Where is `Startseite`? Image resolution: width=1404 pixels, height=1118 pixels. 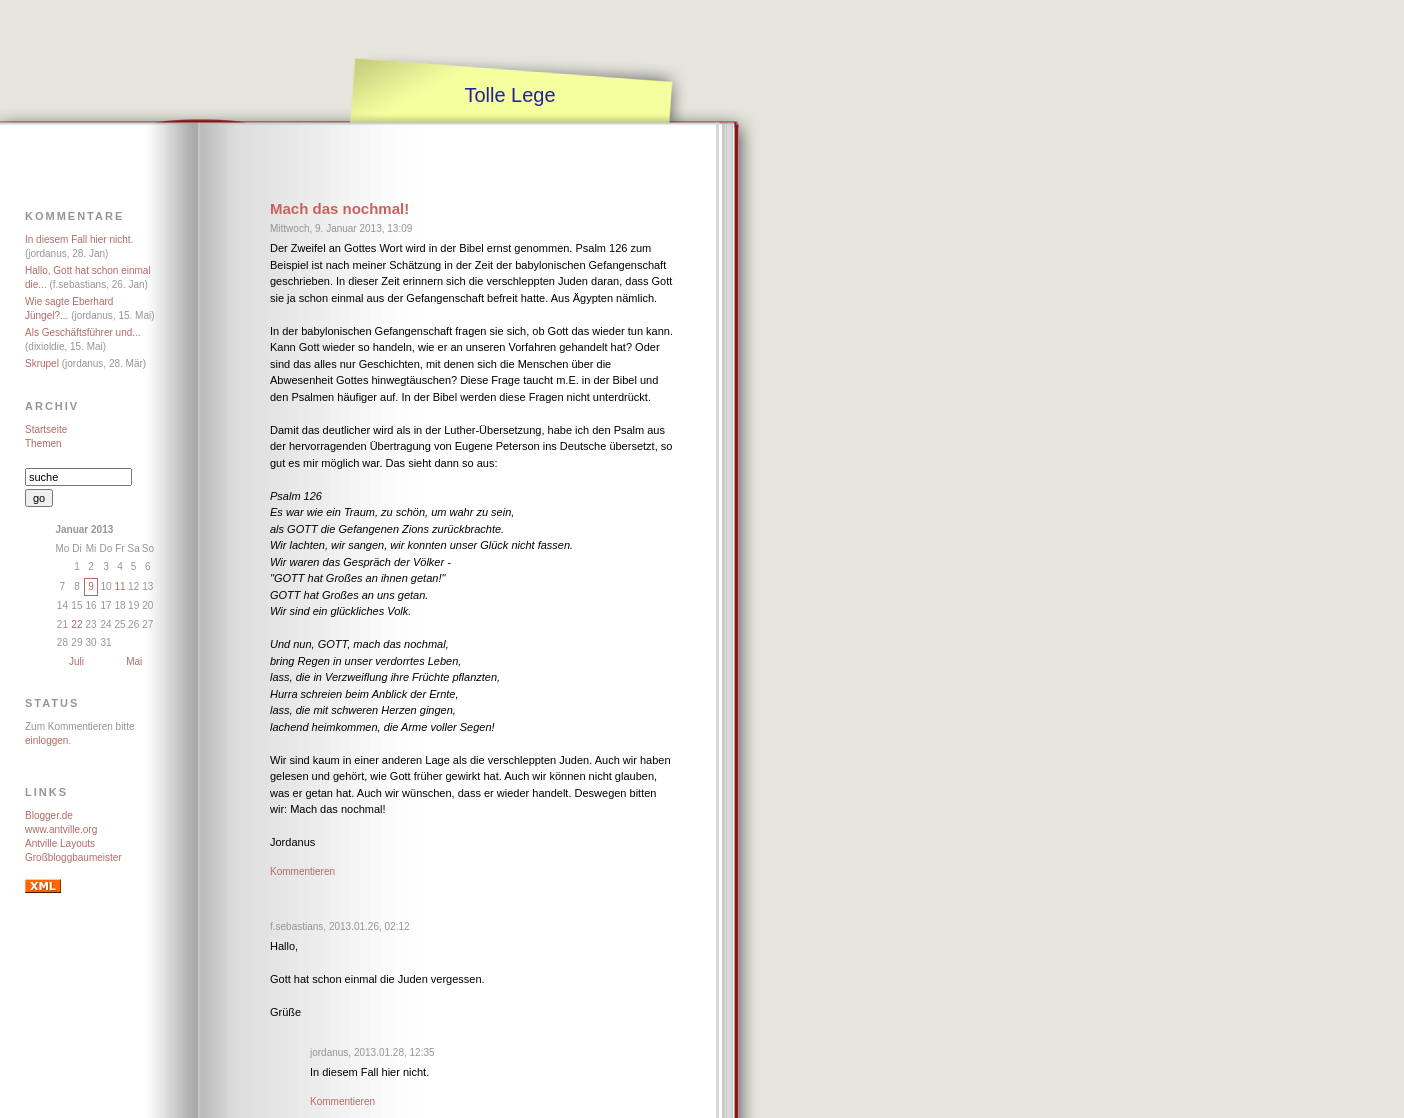 Startseite is located at coordinates (46, 429).